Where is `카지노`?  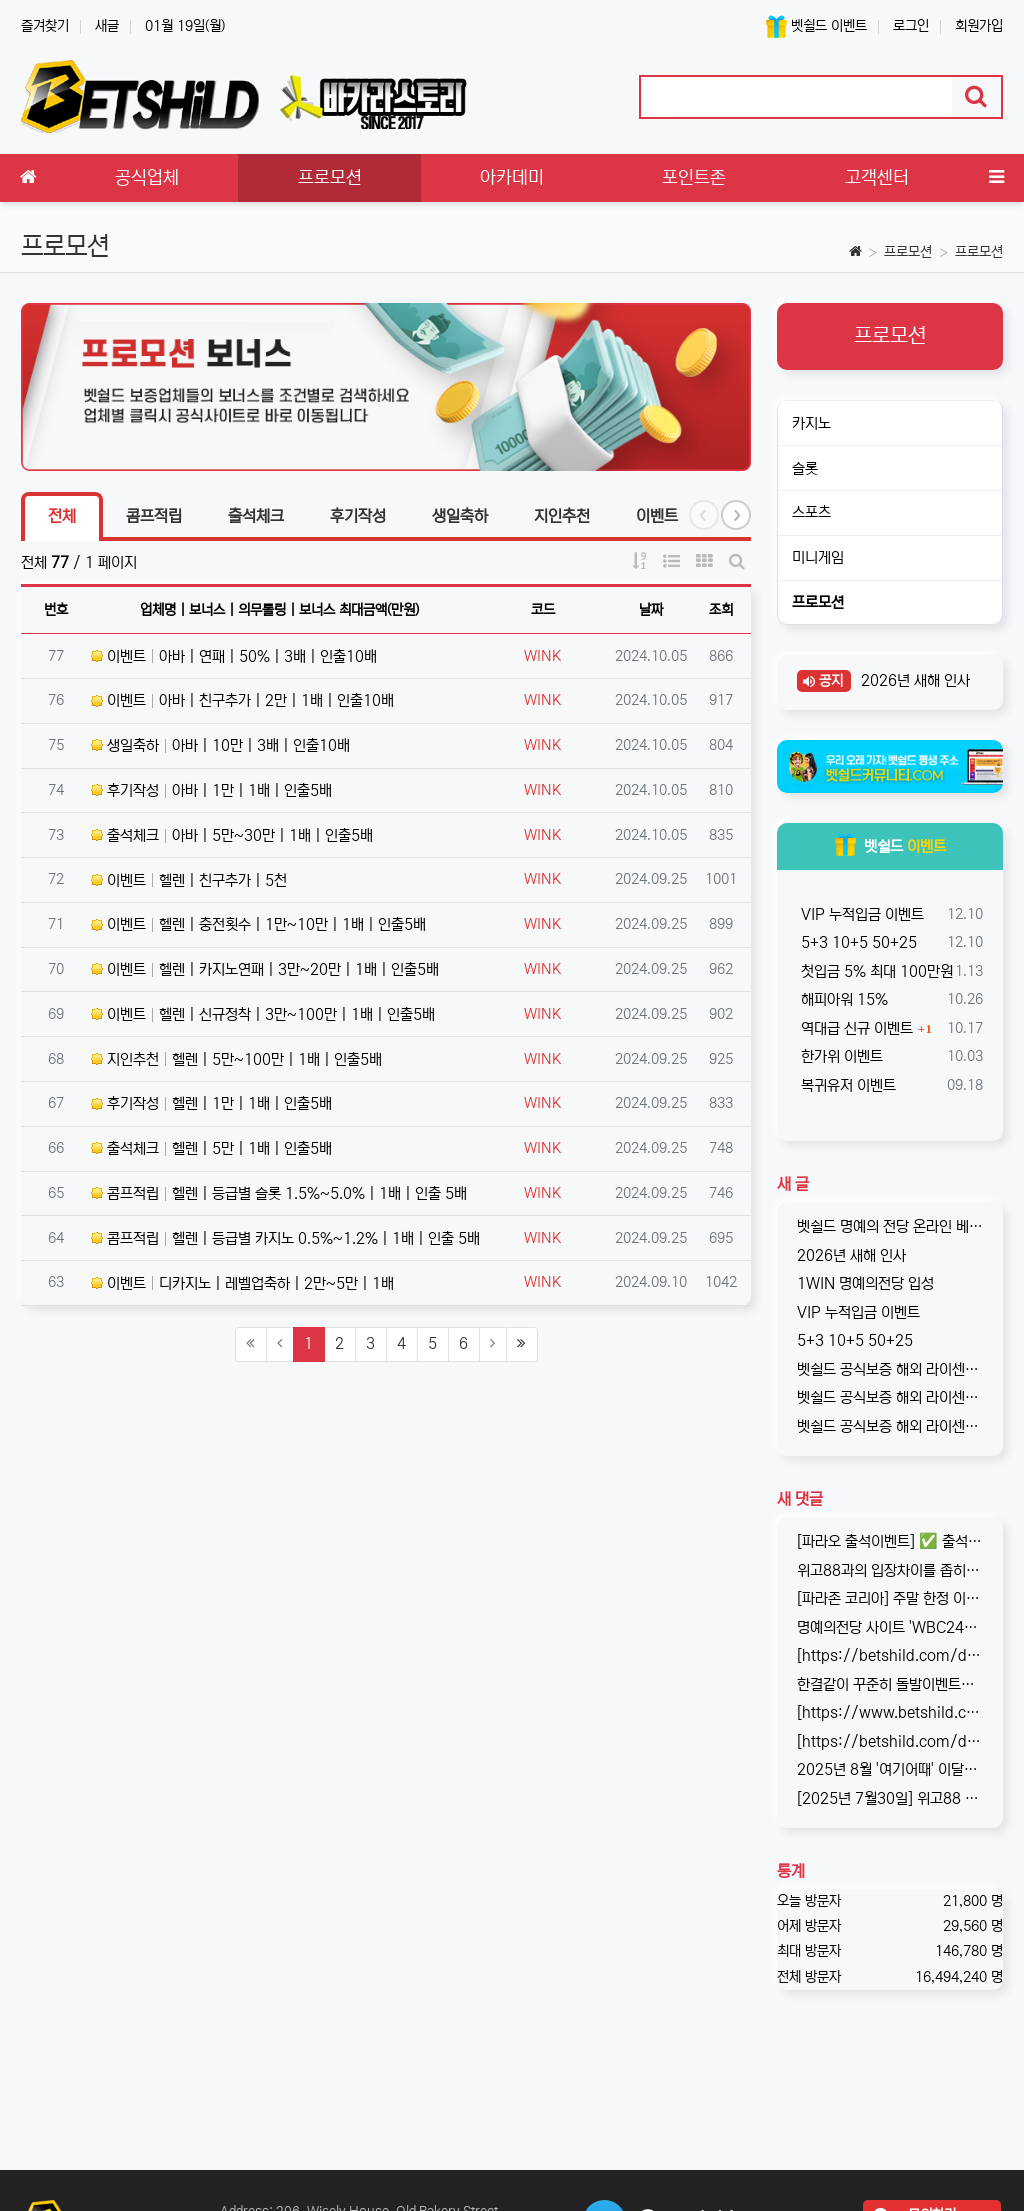
카지노 is located at coordinates (811, 423).